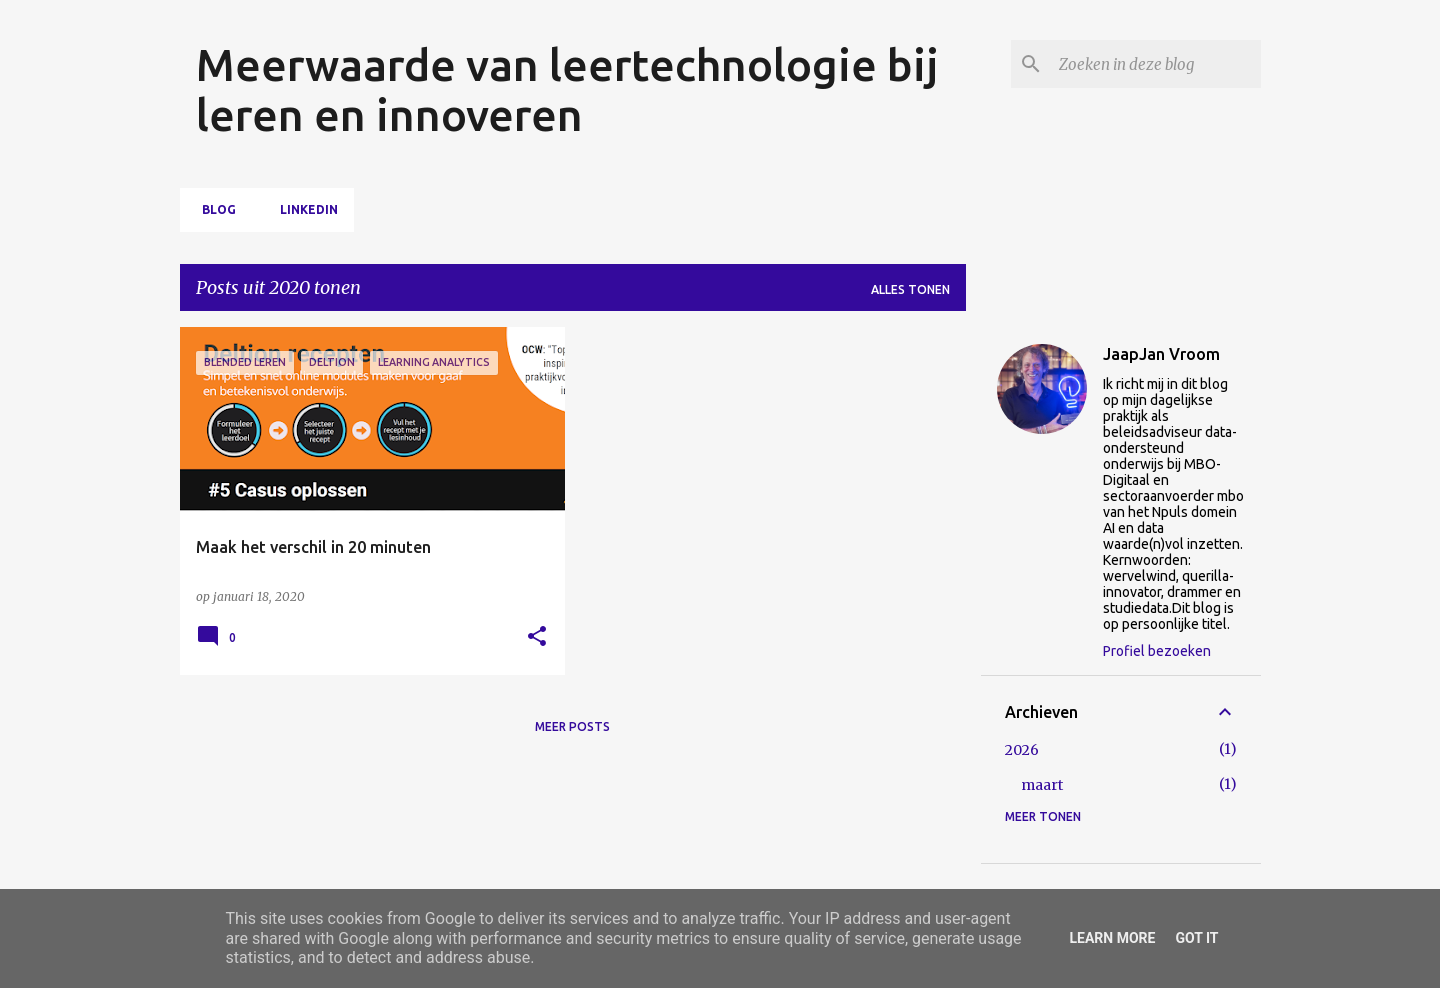 Image resolution: width=1440 pixels, height=988 pixels. I want to click on Meer posts, so click(572, 726).